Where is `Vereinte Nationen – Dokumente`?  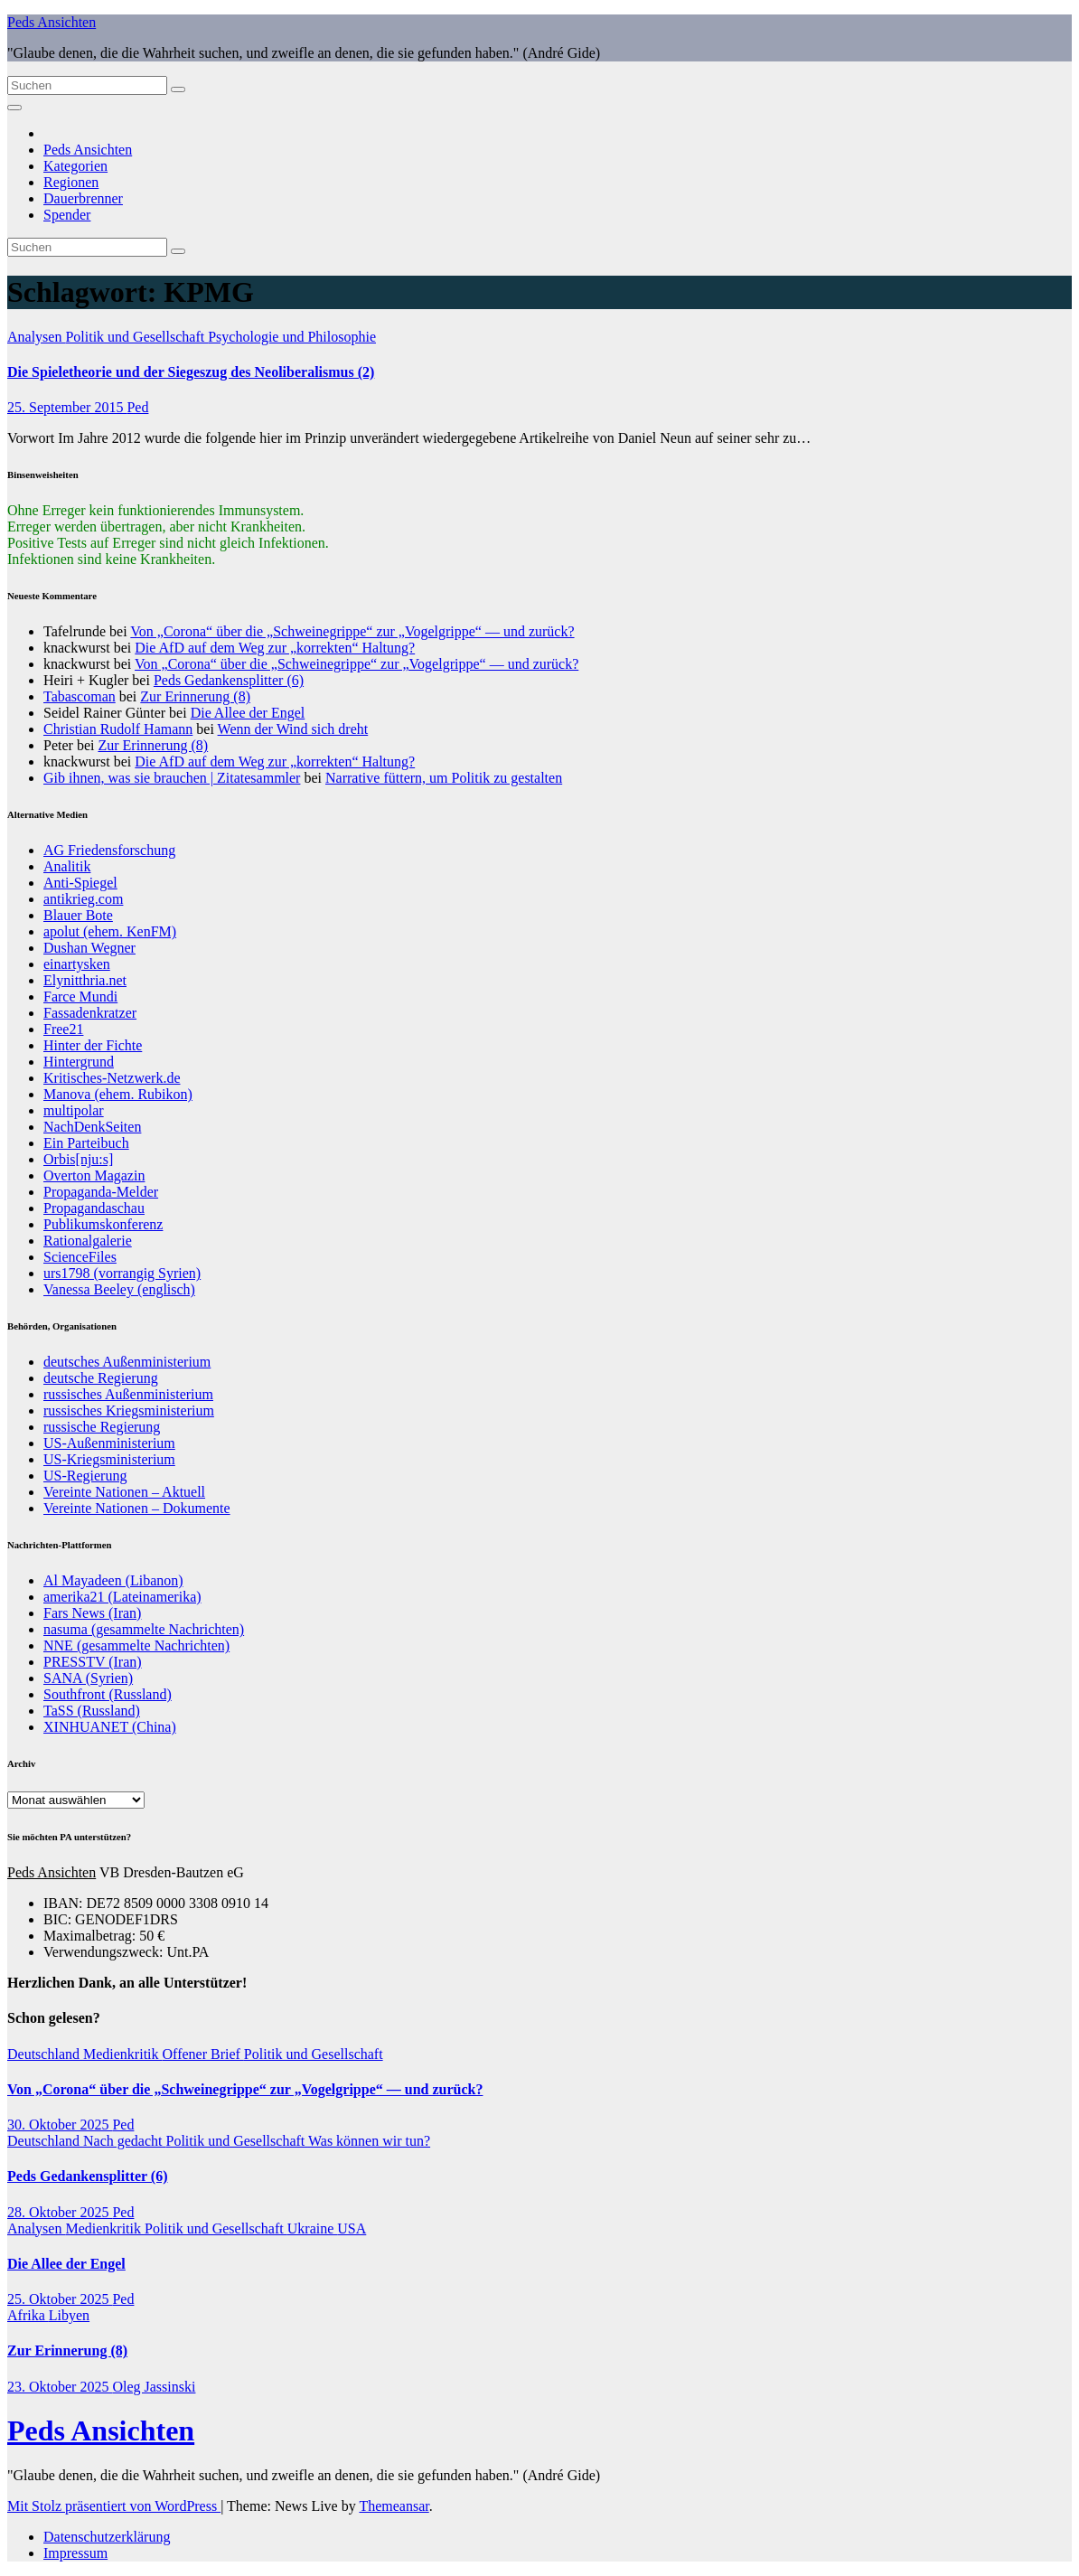 Vereinte Nationen – Dokumente is located at coordinates (136, 1508).